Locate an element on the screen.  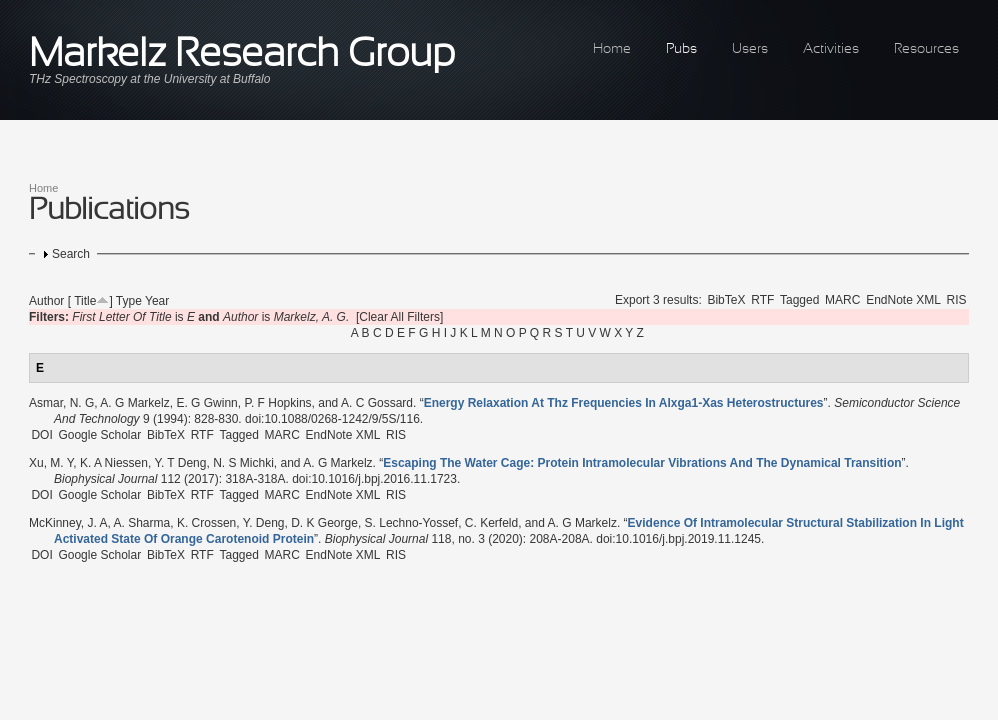
Asmar, N. G is located at coordinates (61, 403).